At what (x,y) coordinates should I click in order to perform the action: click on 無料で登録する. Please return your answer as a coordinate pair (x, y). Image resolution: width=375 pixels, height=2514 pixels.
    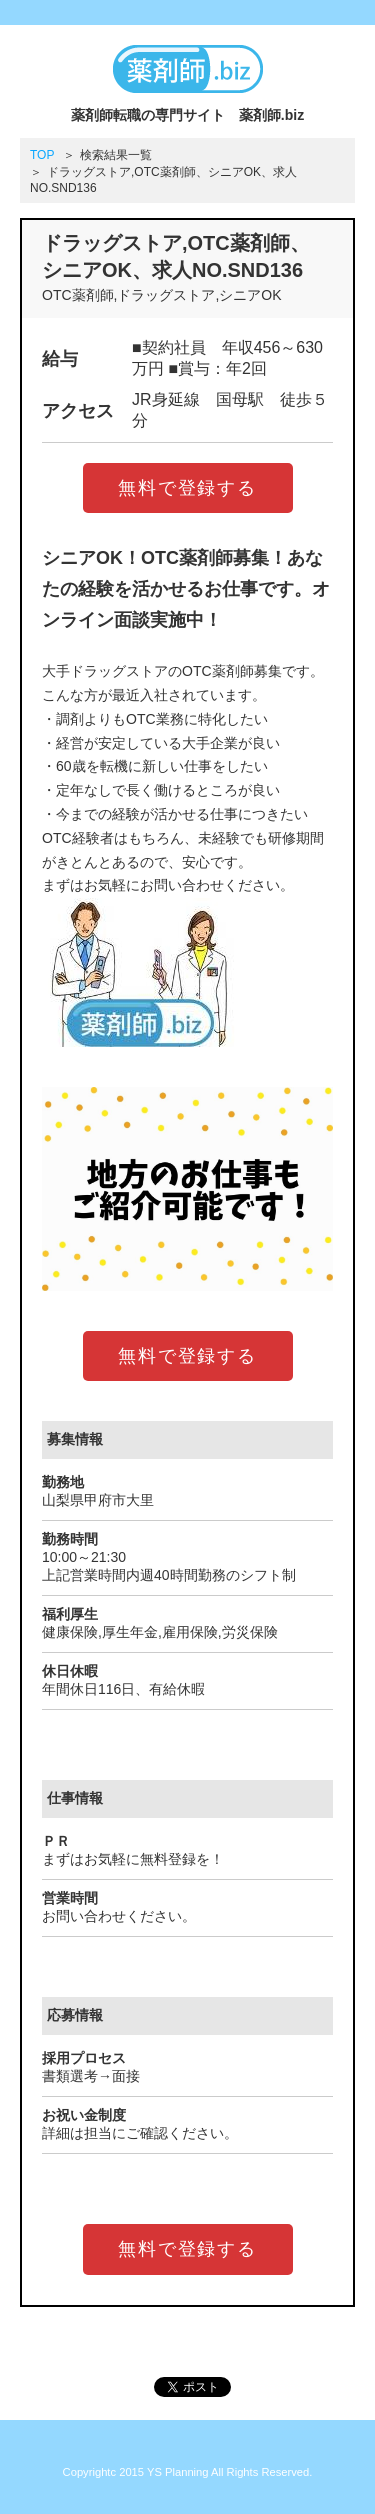
    Looking at the image, I should click on (187, 488).